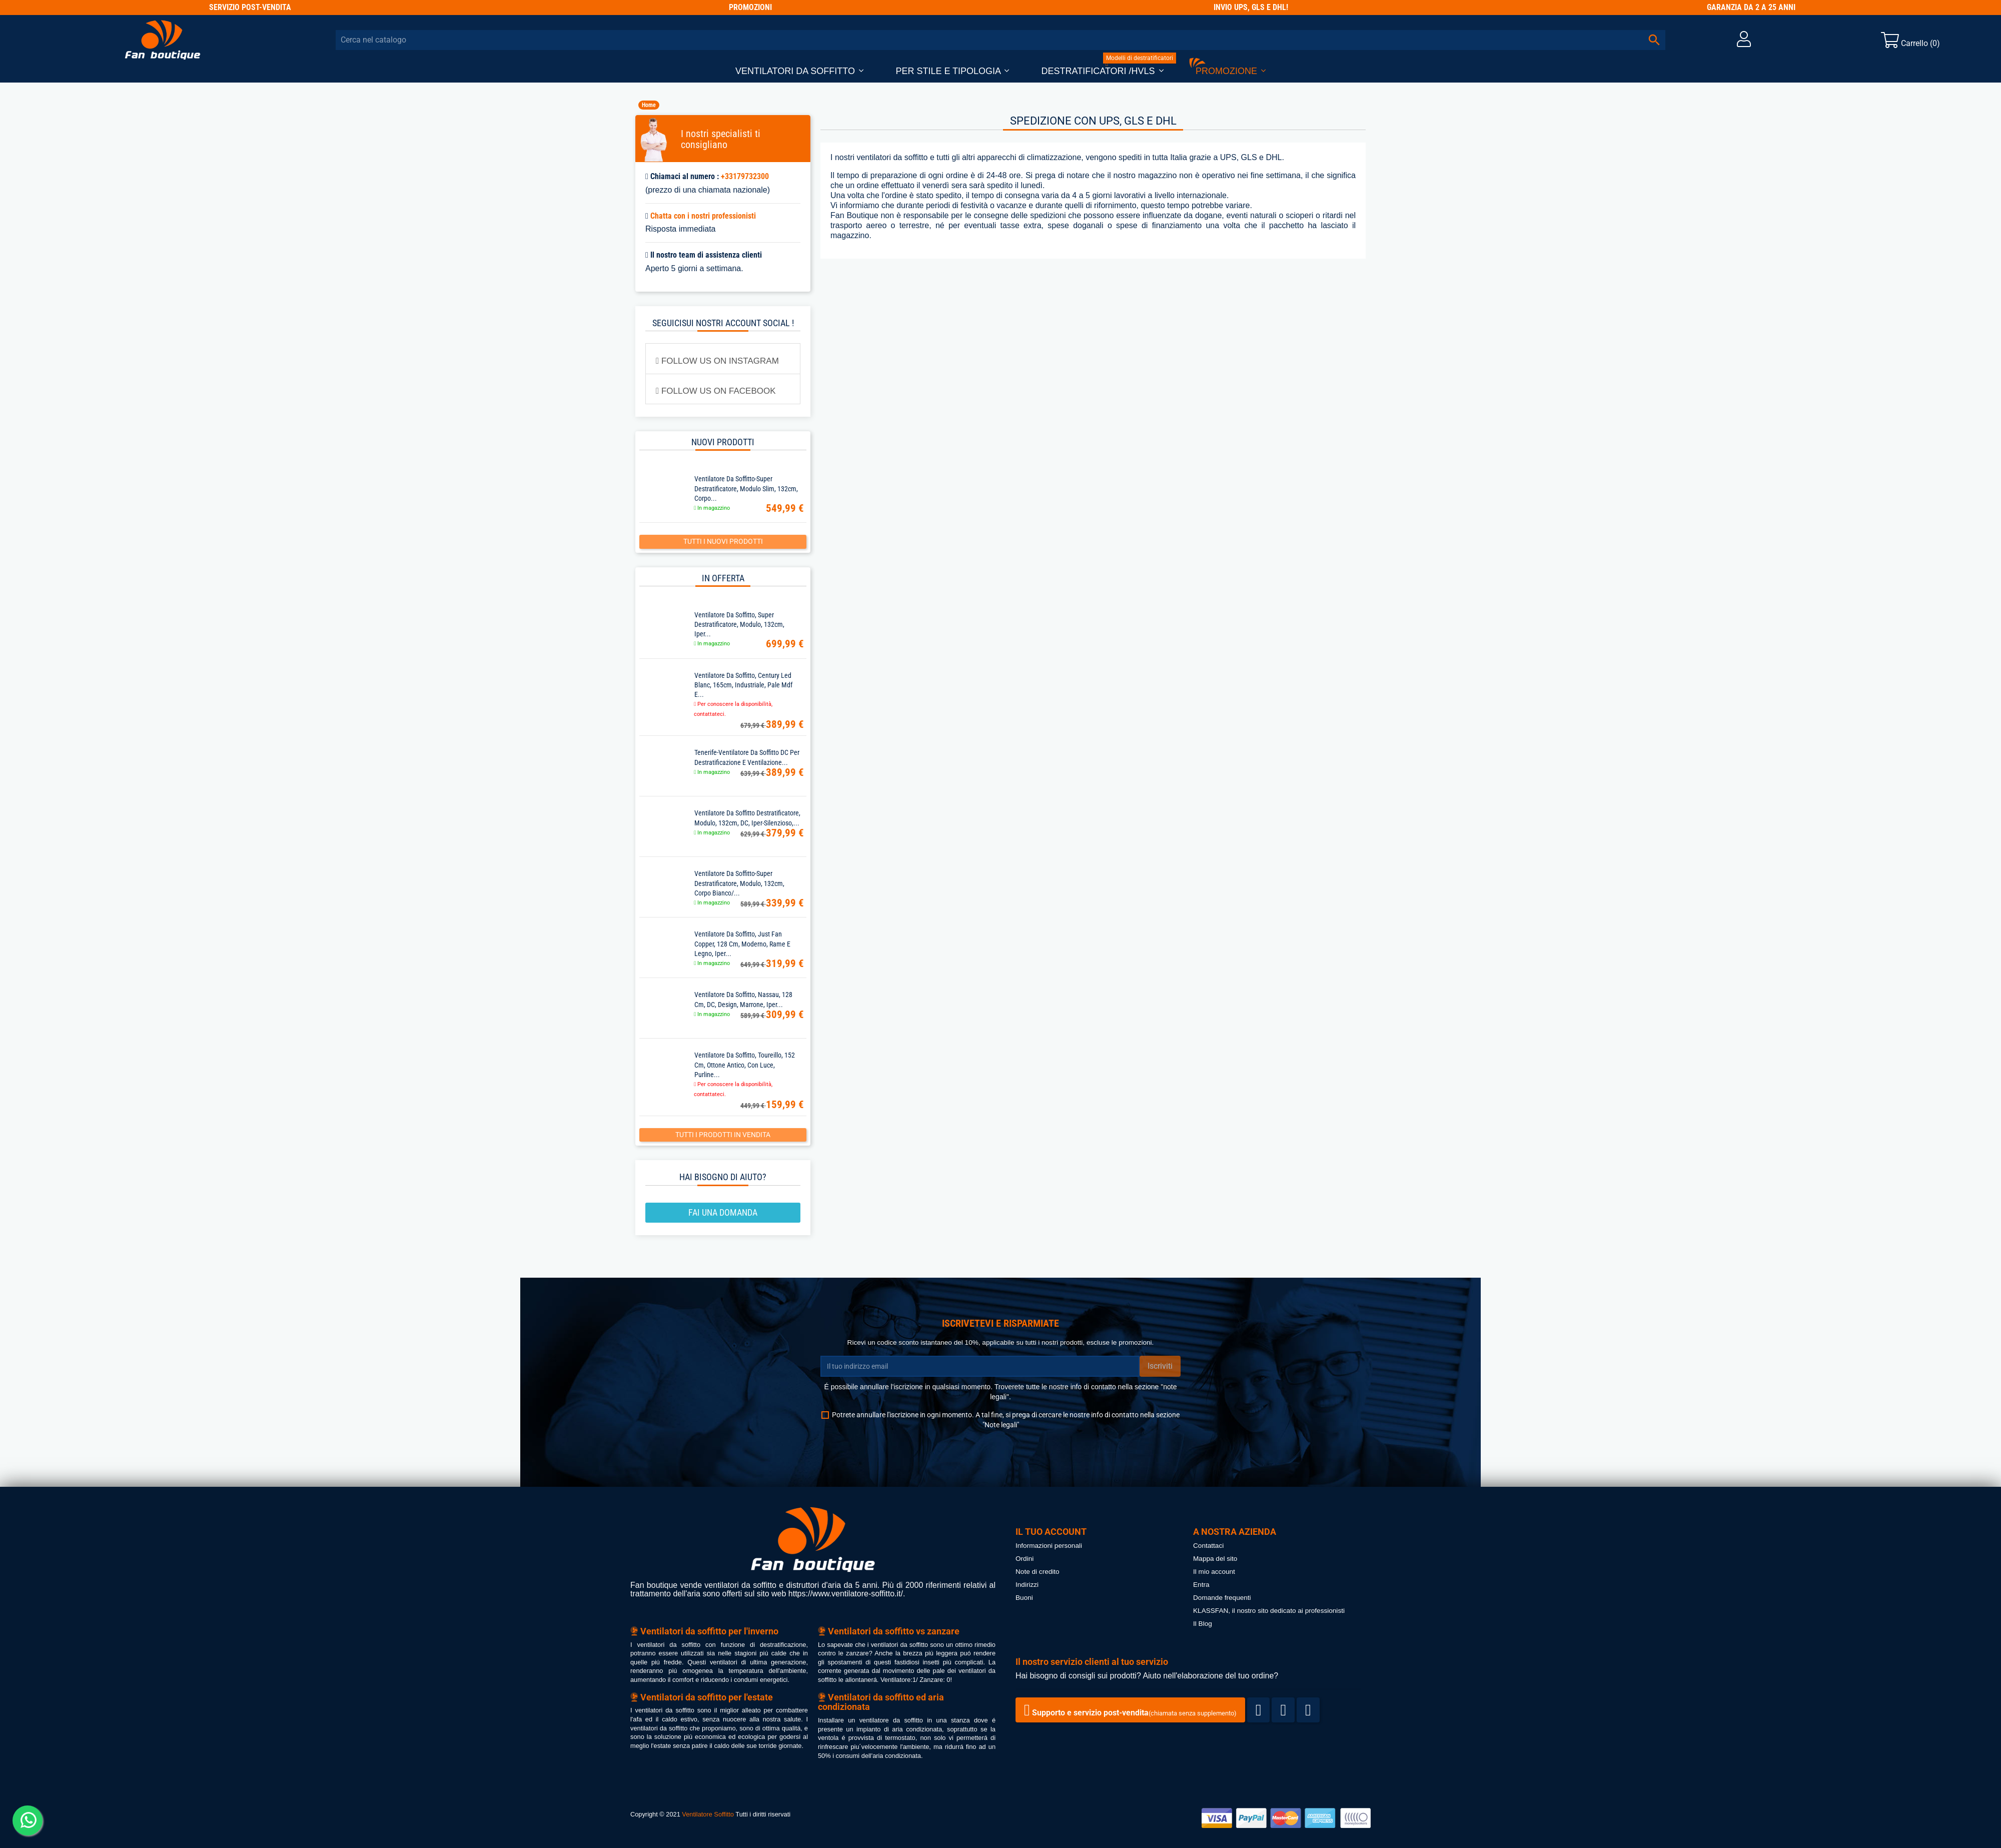 The height and width of the screenshot is (1848, 2001). I want to click on Il Blog, so click(1202, 1623).